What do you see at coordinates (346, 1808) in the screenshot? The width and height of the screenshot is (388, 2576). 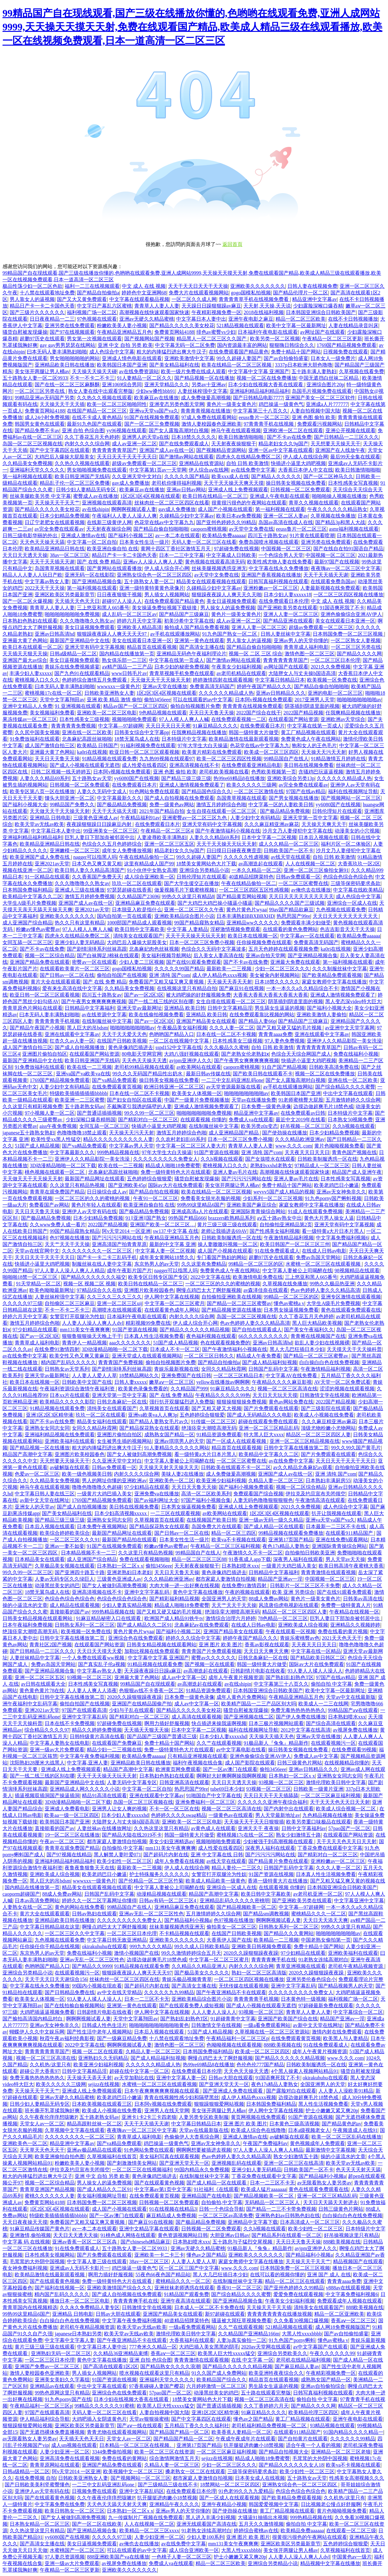 I see `欧美成人综合视频一区二区` at bounding box center [346, 1808].